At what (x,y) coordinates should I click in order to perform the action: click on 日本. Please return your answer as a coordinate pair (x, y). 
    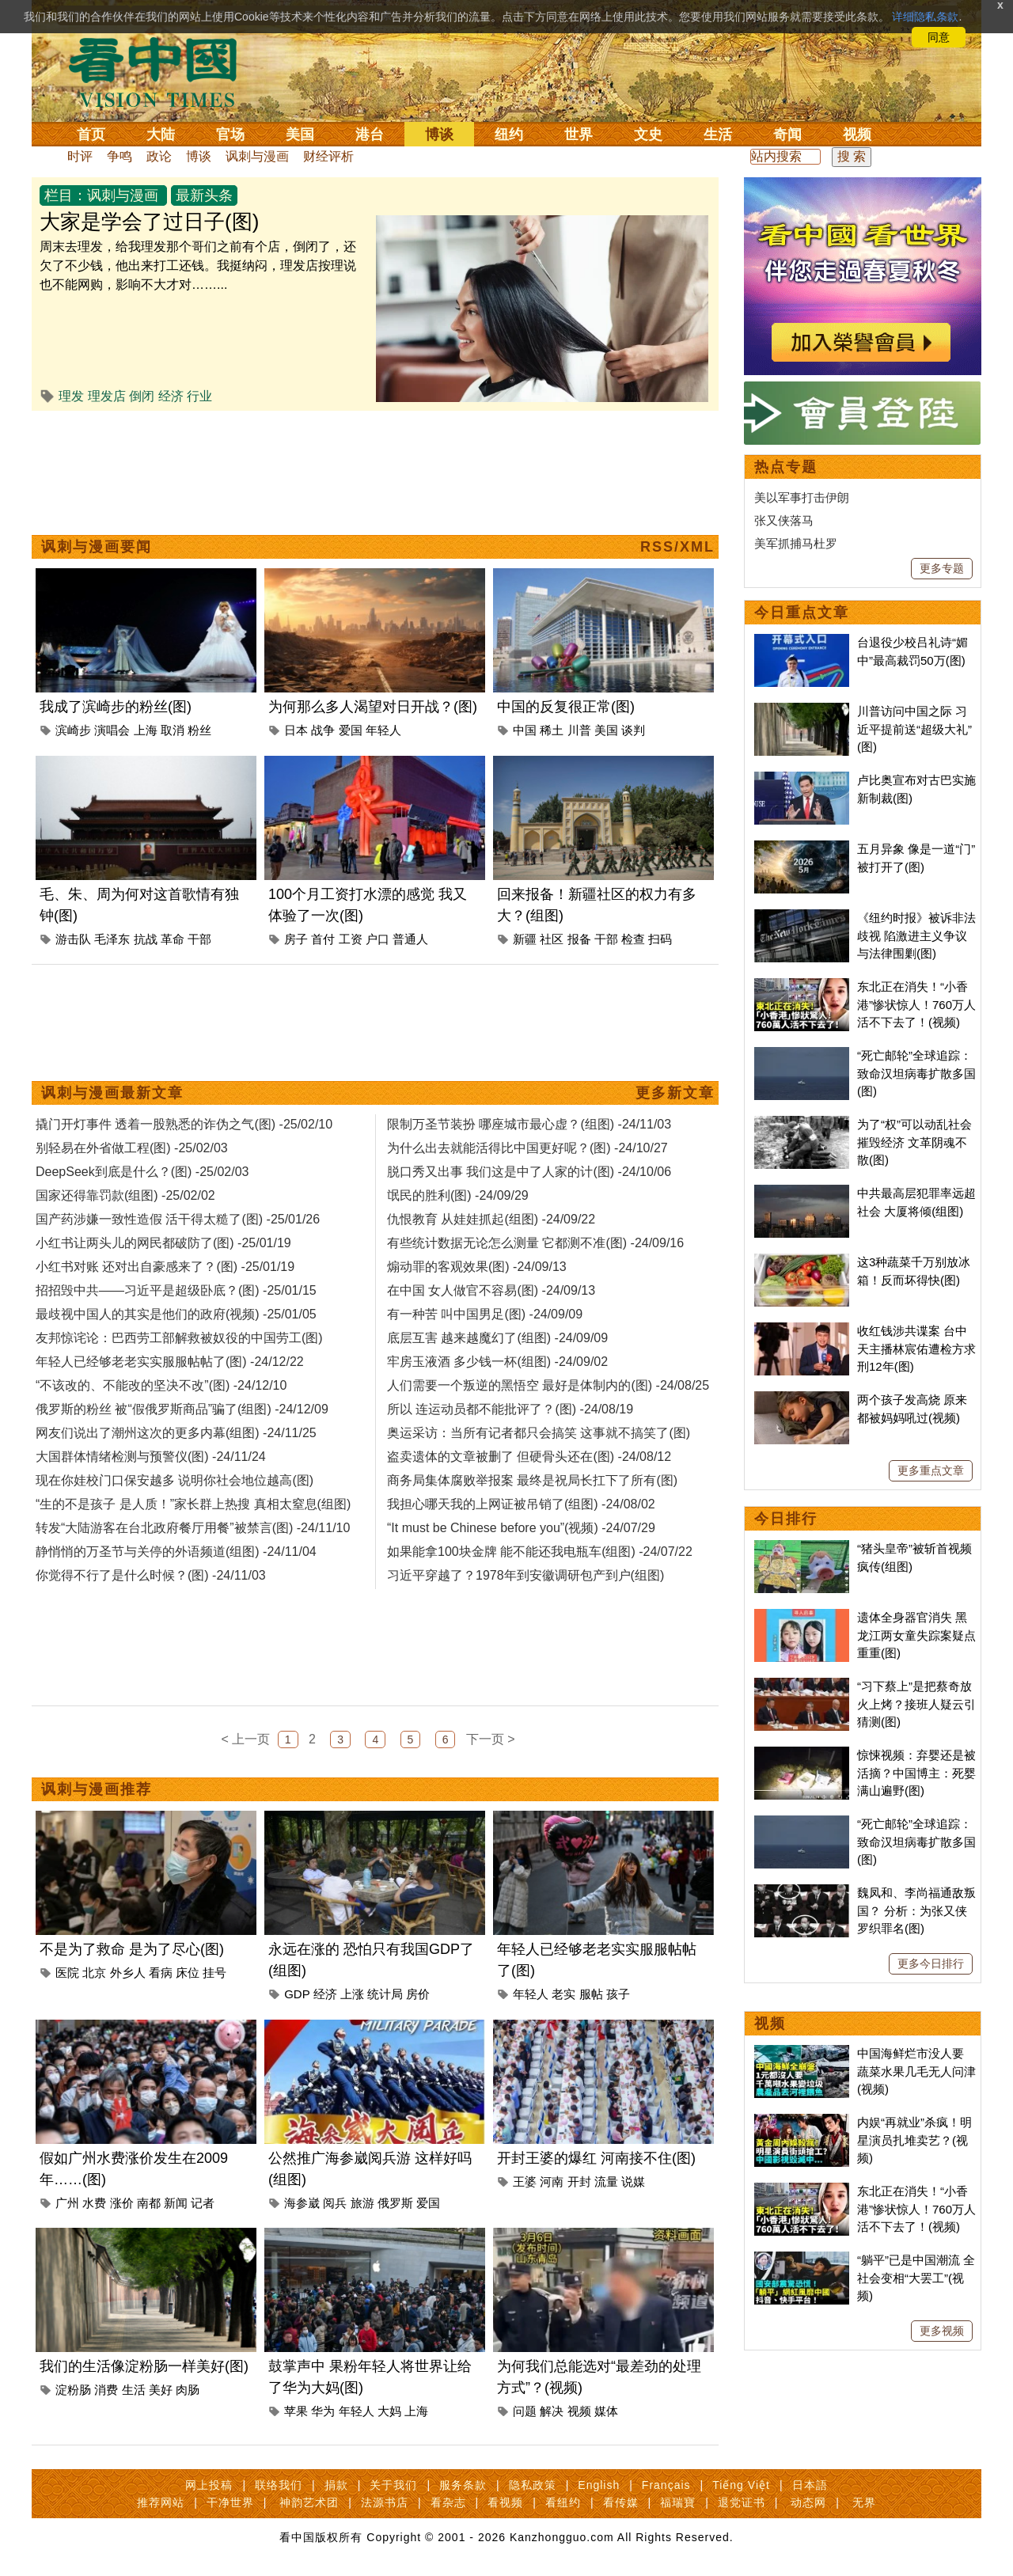
    Looking at the image, I should click on (296, 730).